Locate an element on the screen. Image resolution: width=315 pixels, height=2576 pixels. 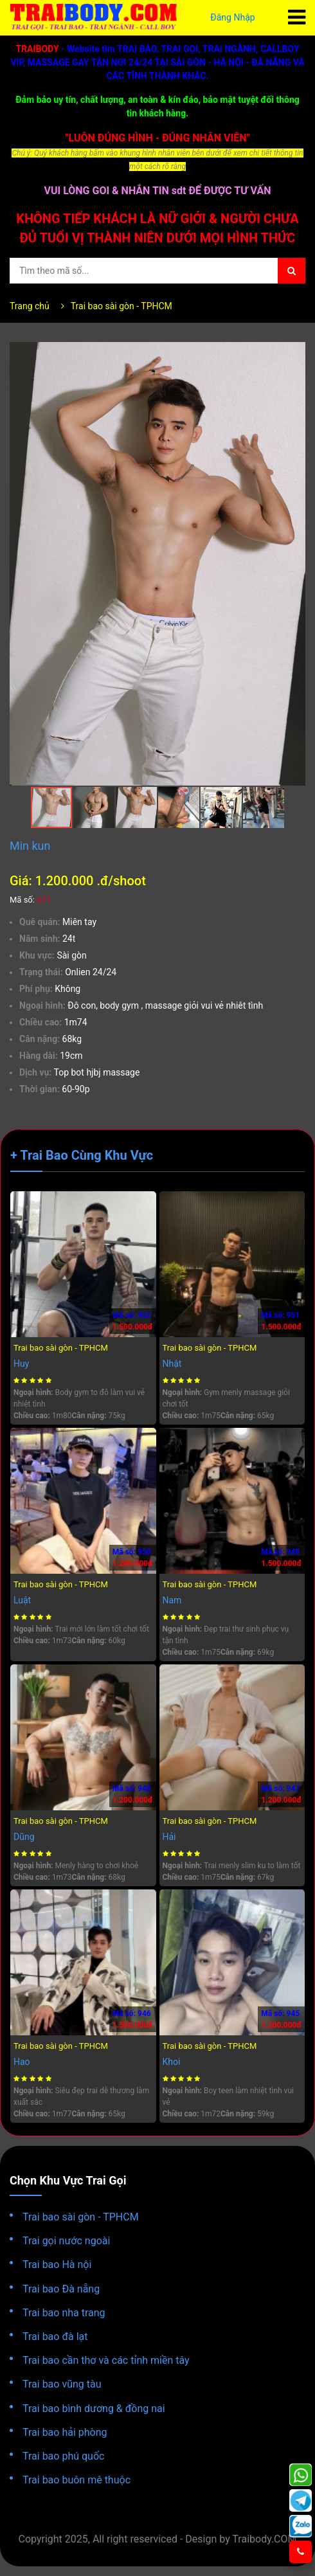
Trai bao cần thơ và các tỉnh miền tây is located at coordinates (106, 2360).